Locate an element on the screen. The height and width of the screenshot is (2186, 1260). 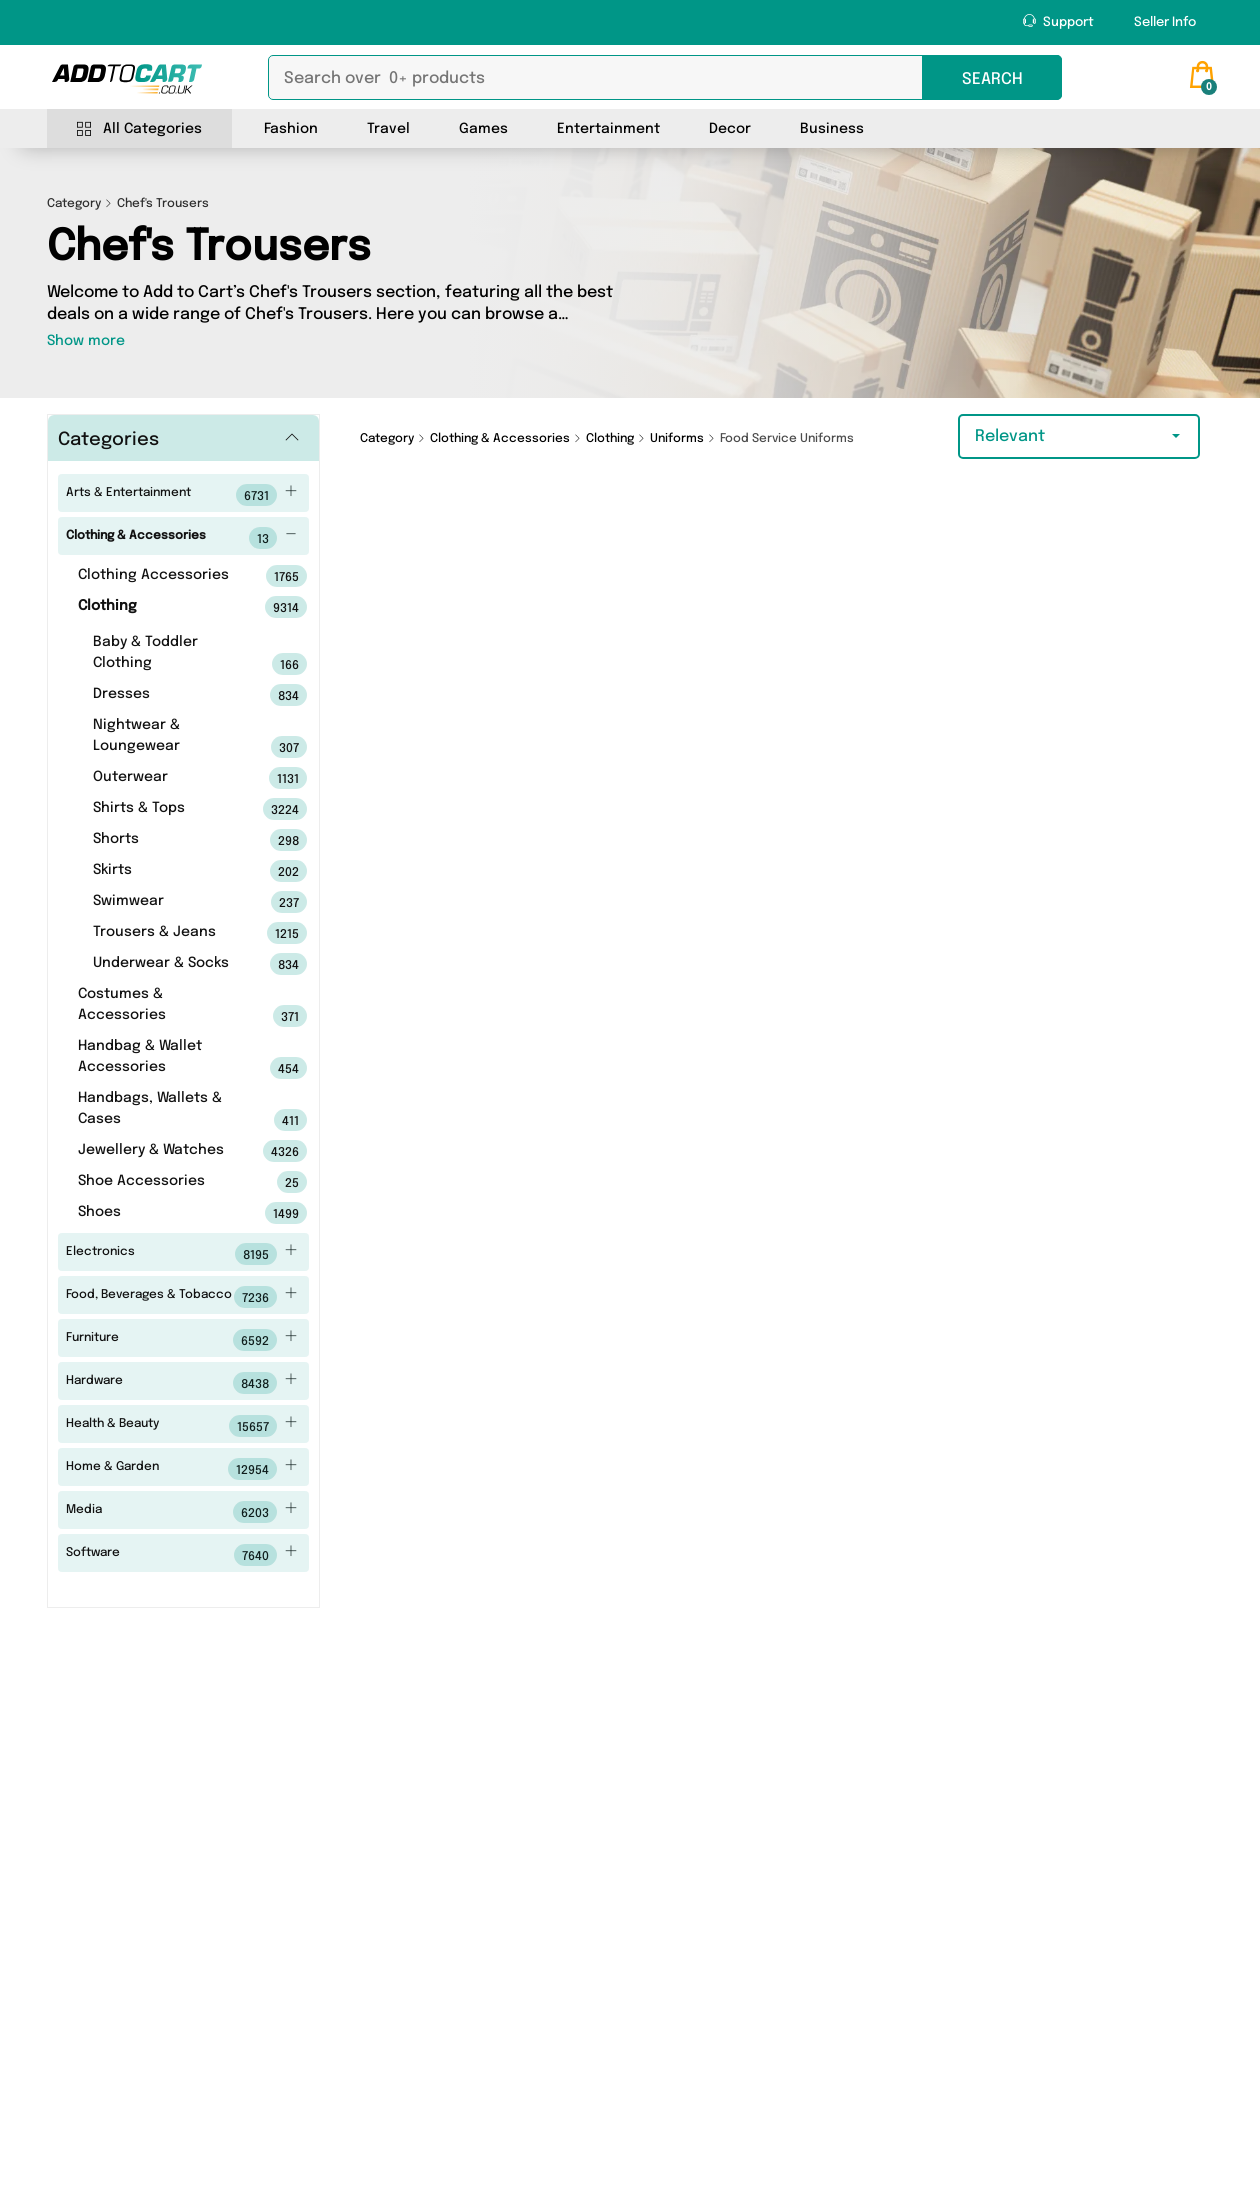
Categories is located at coordinates (108, 440).